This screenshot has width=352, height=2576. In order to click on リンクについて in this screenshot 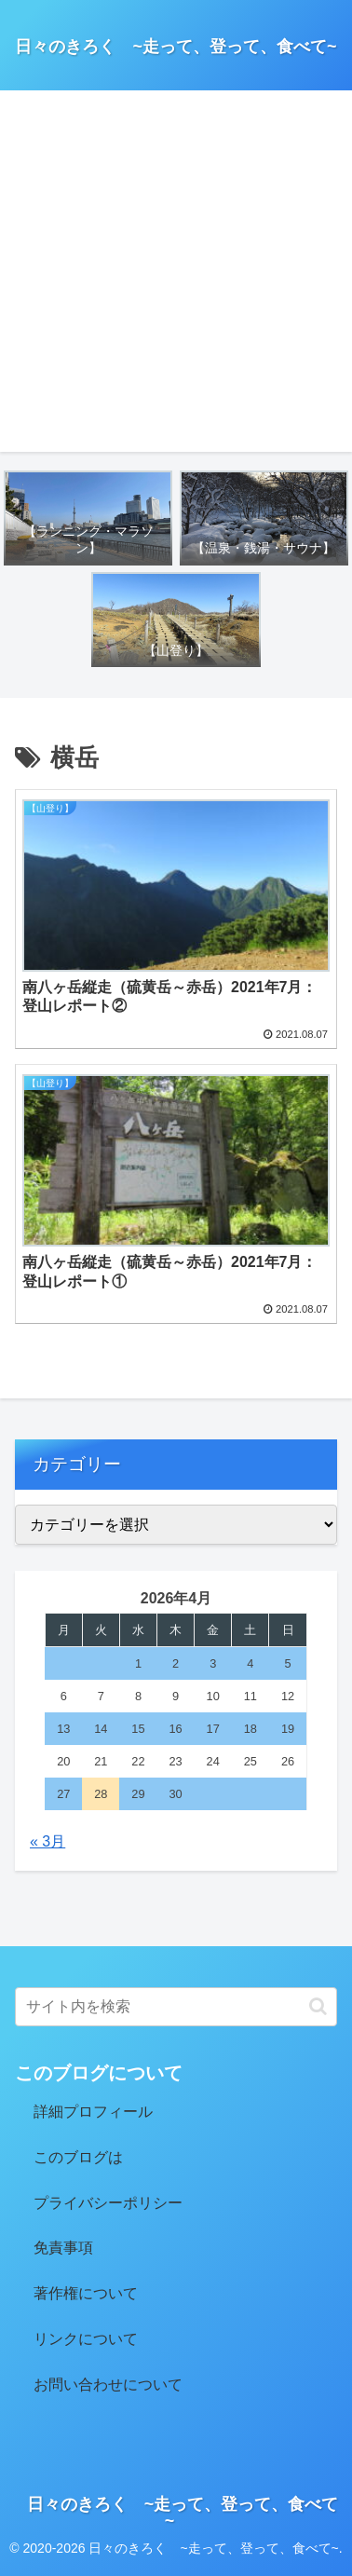, I will do `click(86, 2339)`.